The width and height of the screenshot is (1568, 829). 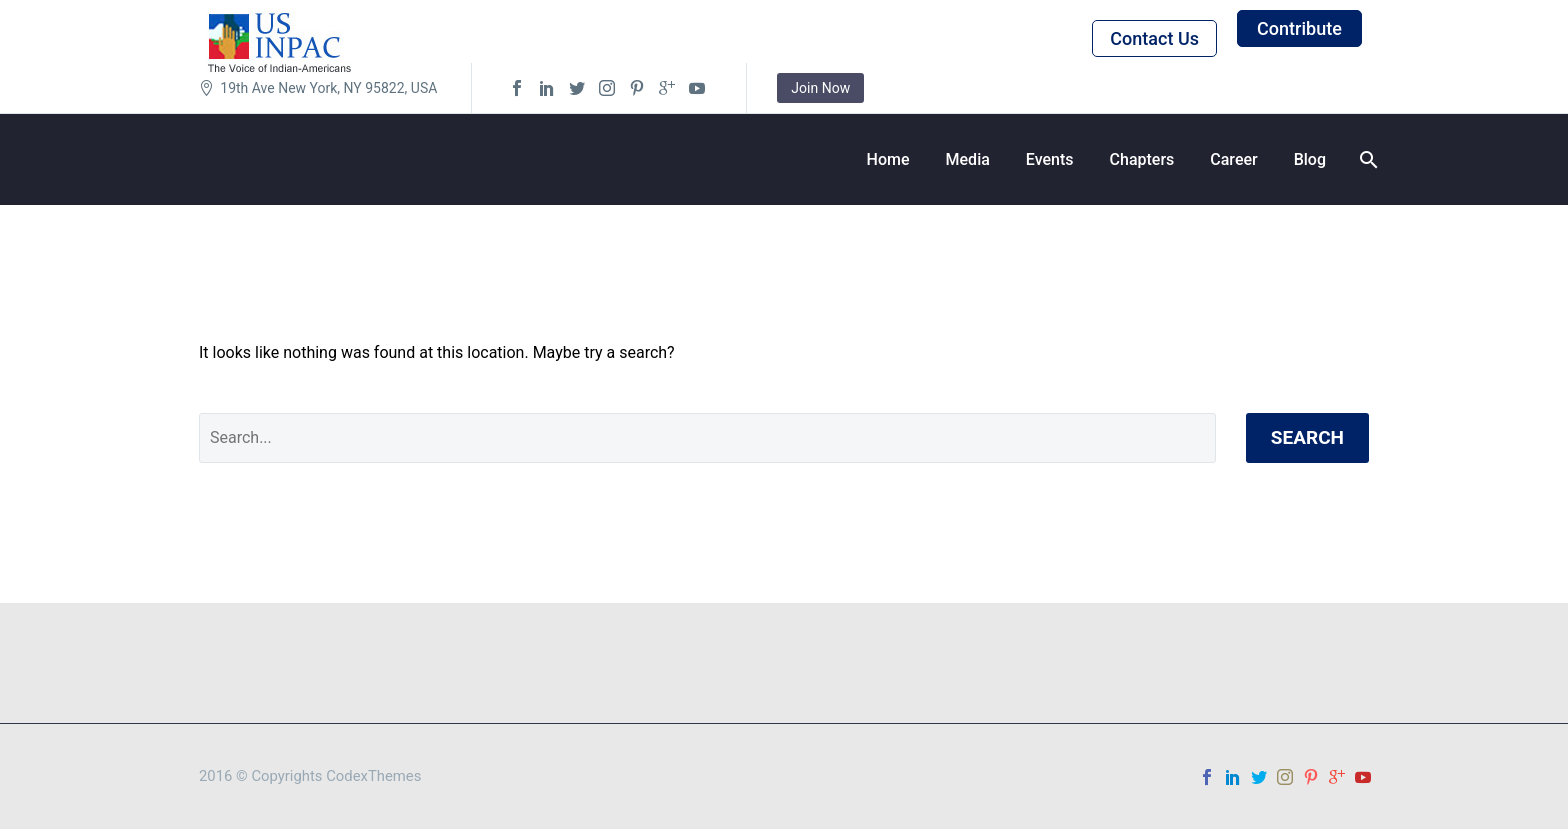 I want to click on Contribute, so click(x=1299, y=28).